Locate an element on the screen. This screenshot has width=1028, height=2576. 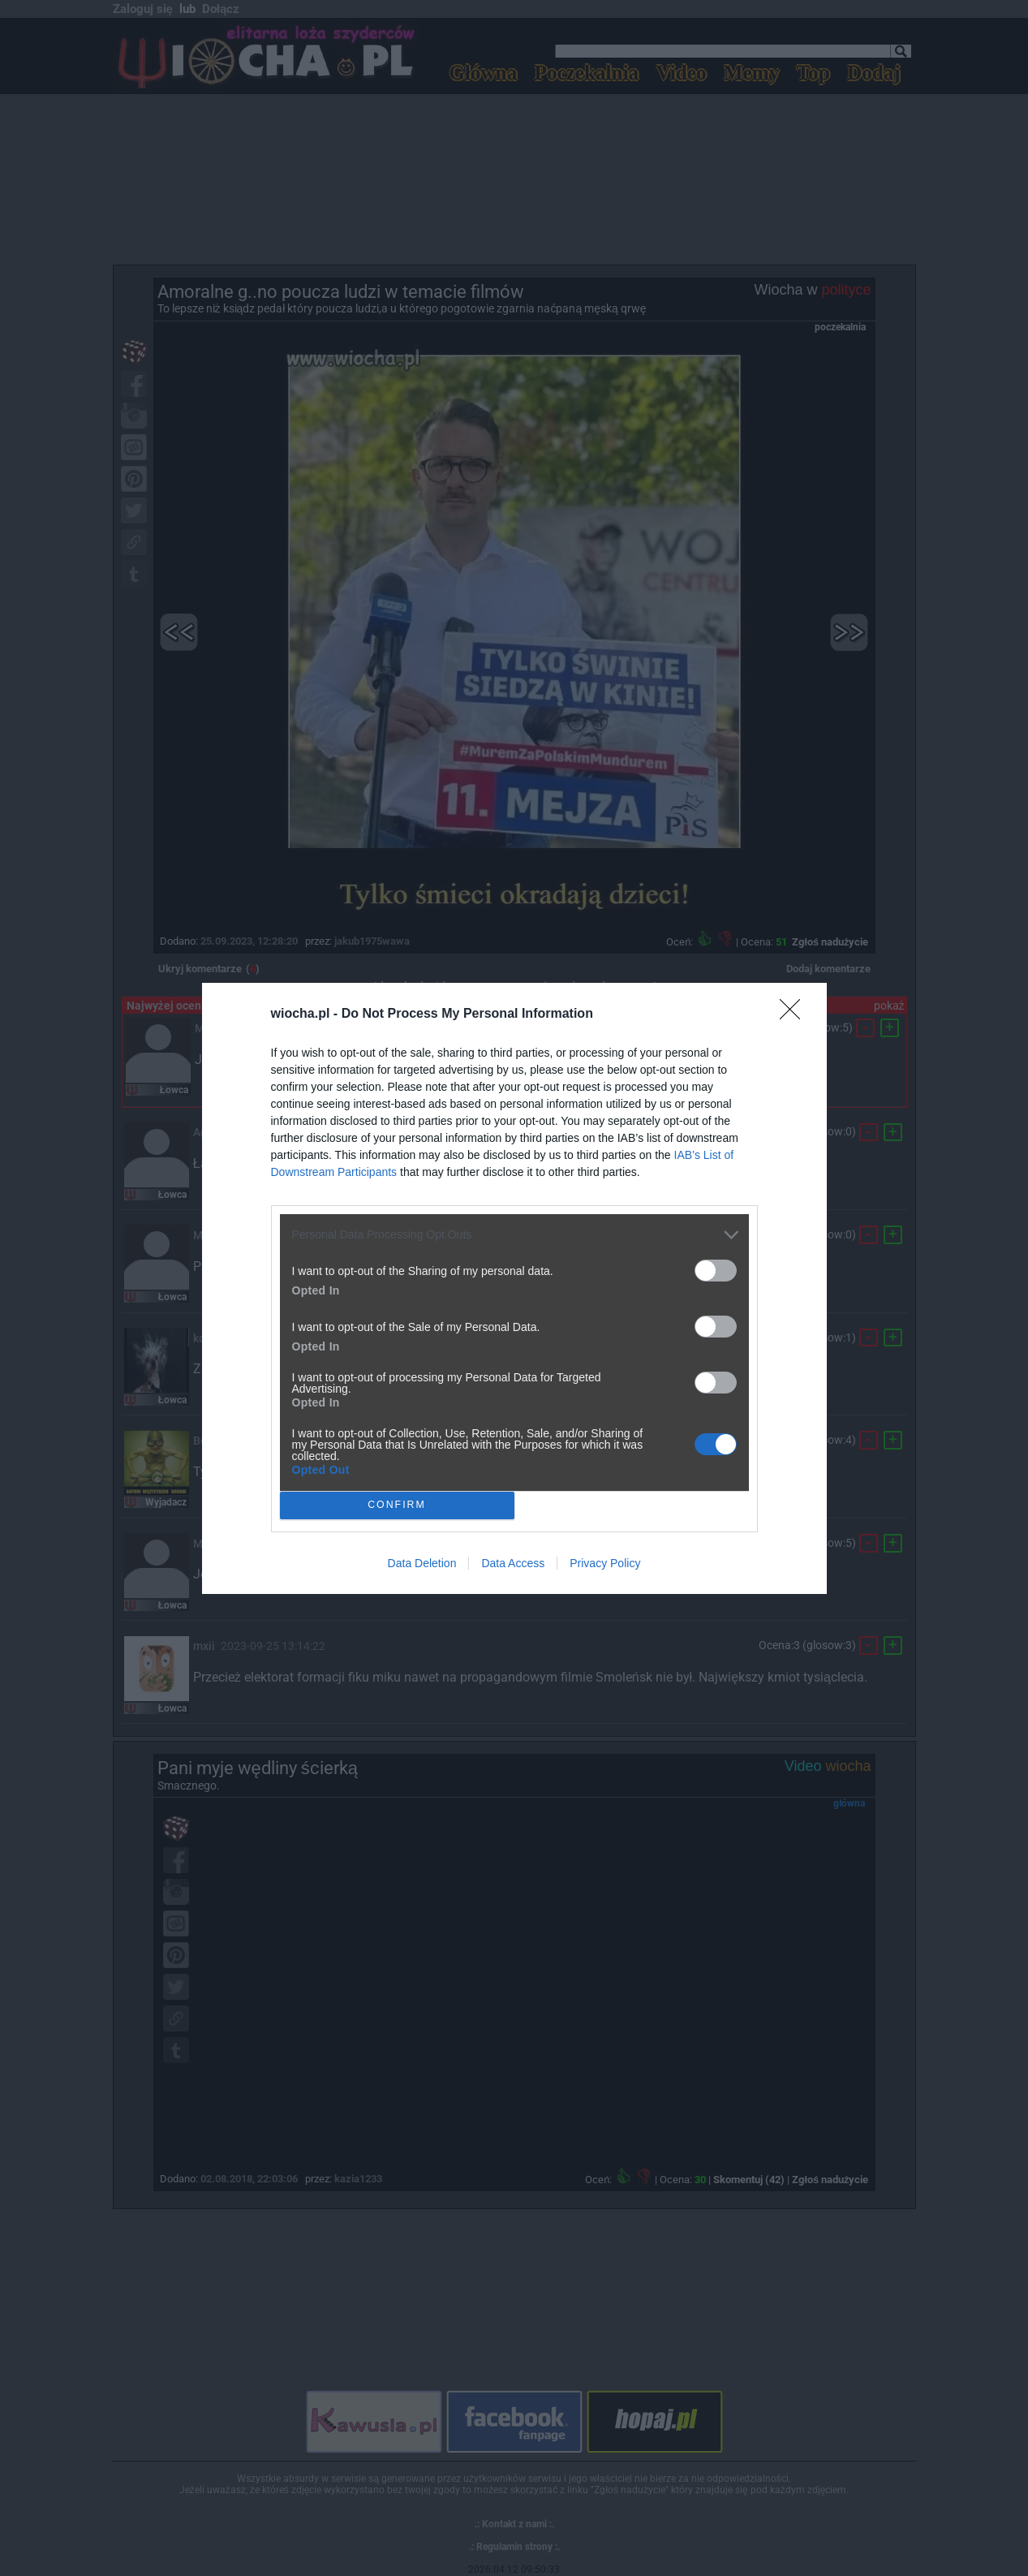
[listitem] is located at coordinates (514, 1234).